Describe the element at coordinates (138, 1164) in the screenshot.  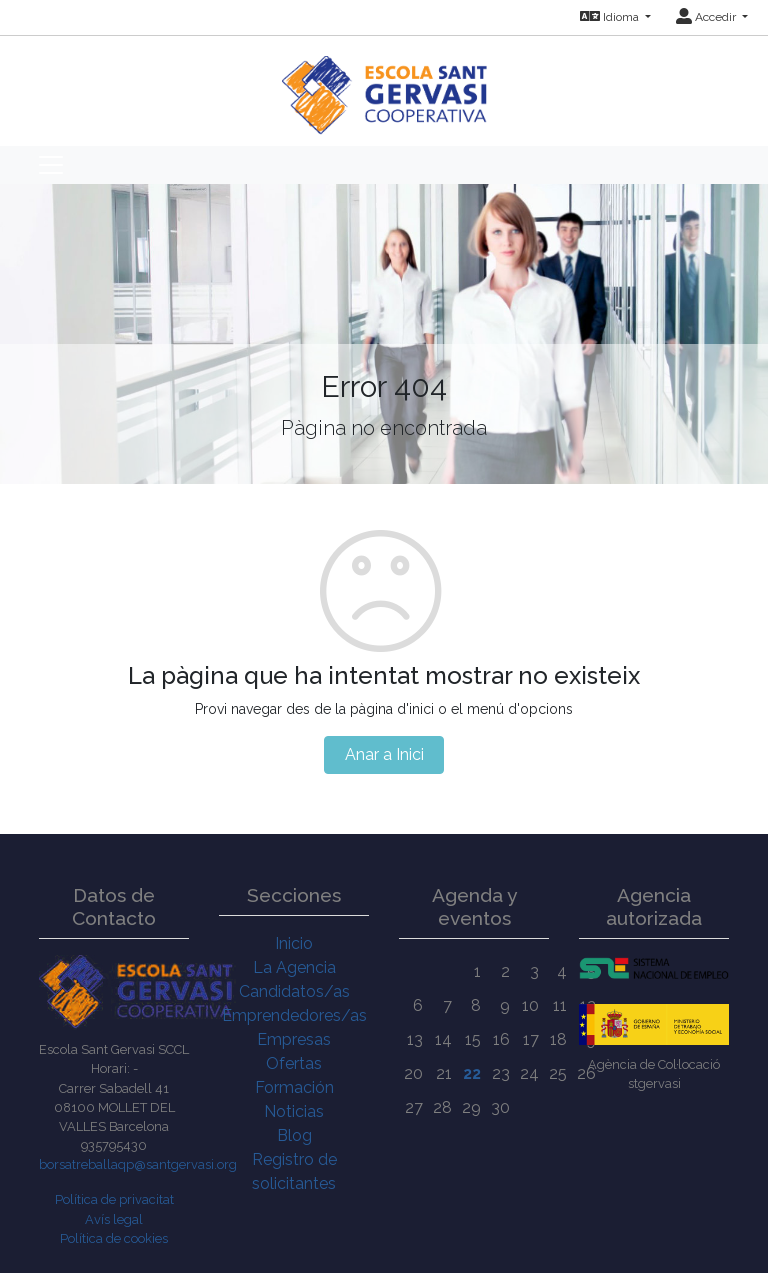
I see `borsatreballaqp@santgervasi.org` at that location.